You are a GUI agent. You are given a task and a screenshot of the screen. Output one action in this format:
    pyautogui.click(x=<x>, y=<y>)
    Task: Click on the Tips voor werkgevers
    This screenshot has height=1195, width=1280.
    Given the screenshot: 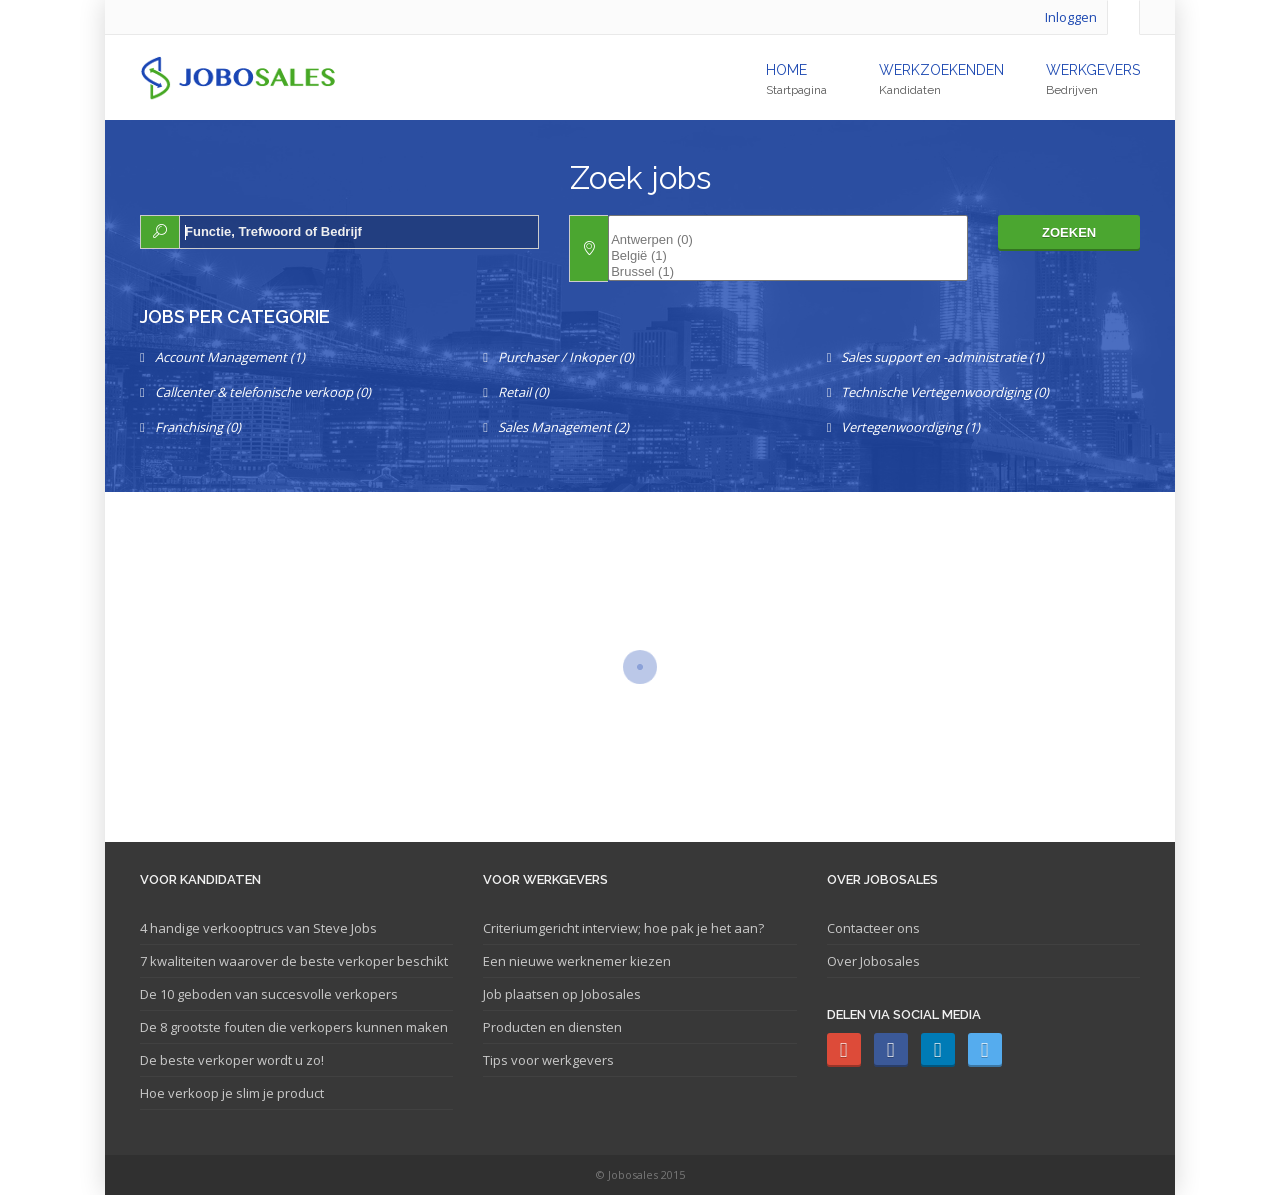 What is the action you would take?
    pyautogui.click(x=548, y=1060)
    